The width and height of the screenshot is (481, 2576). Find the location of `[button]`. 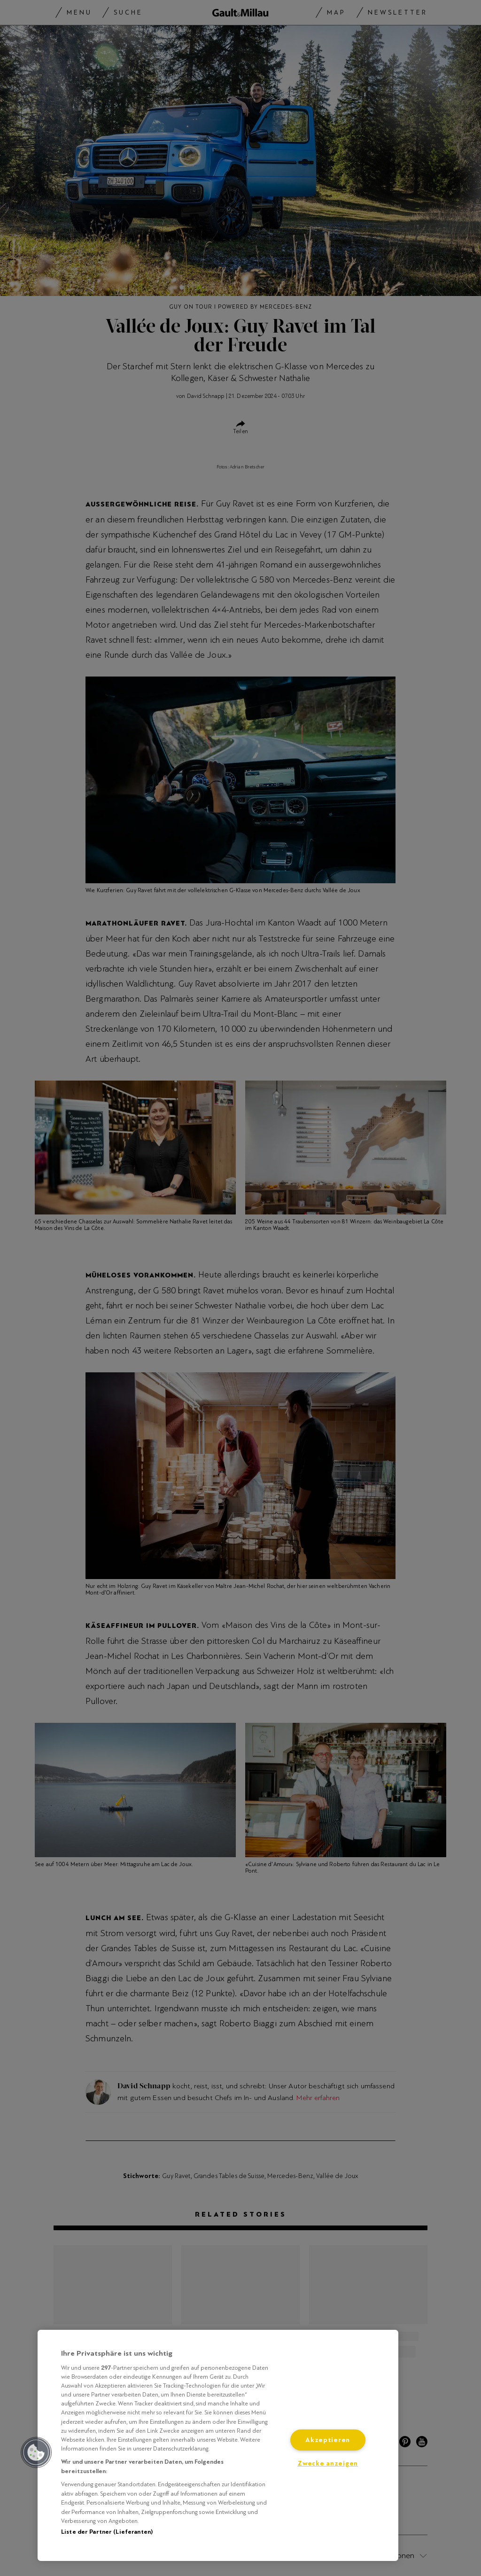

[button] is located at coordinates (36, 2452).